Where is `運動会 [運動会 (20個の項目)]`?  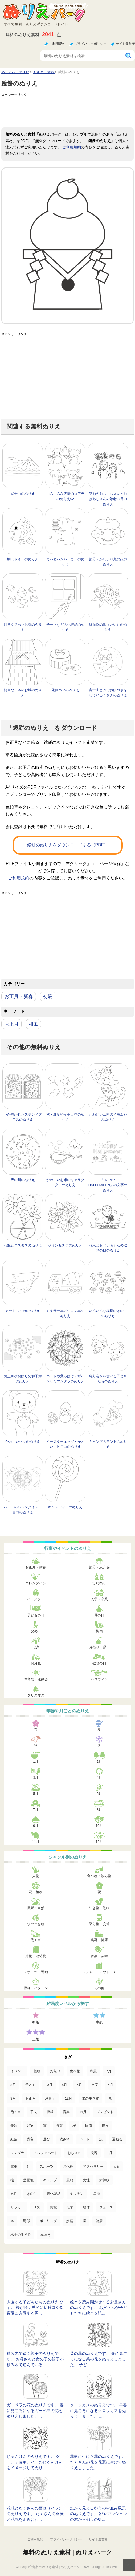 運動会 [運動会 (20個の項目)] is located at coordinates (117, 2139).